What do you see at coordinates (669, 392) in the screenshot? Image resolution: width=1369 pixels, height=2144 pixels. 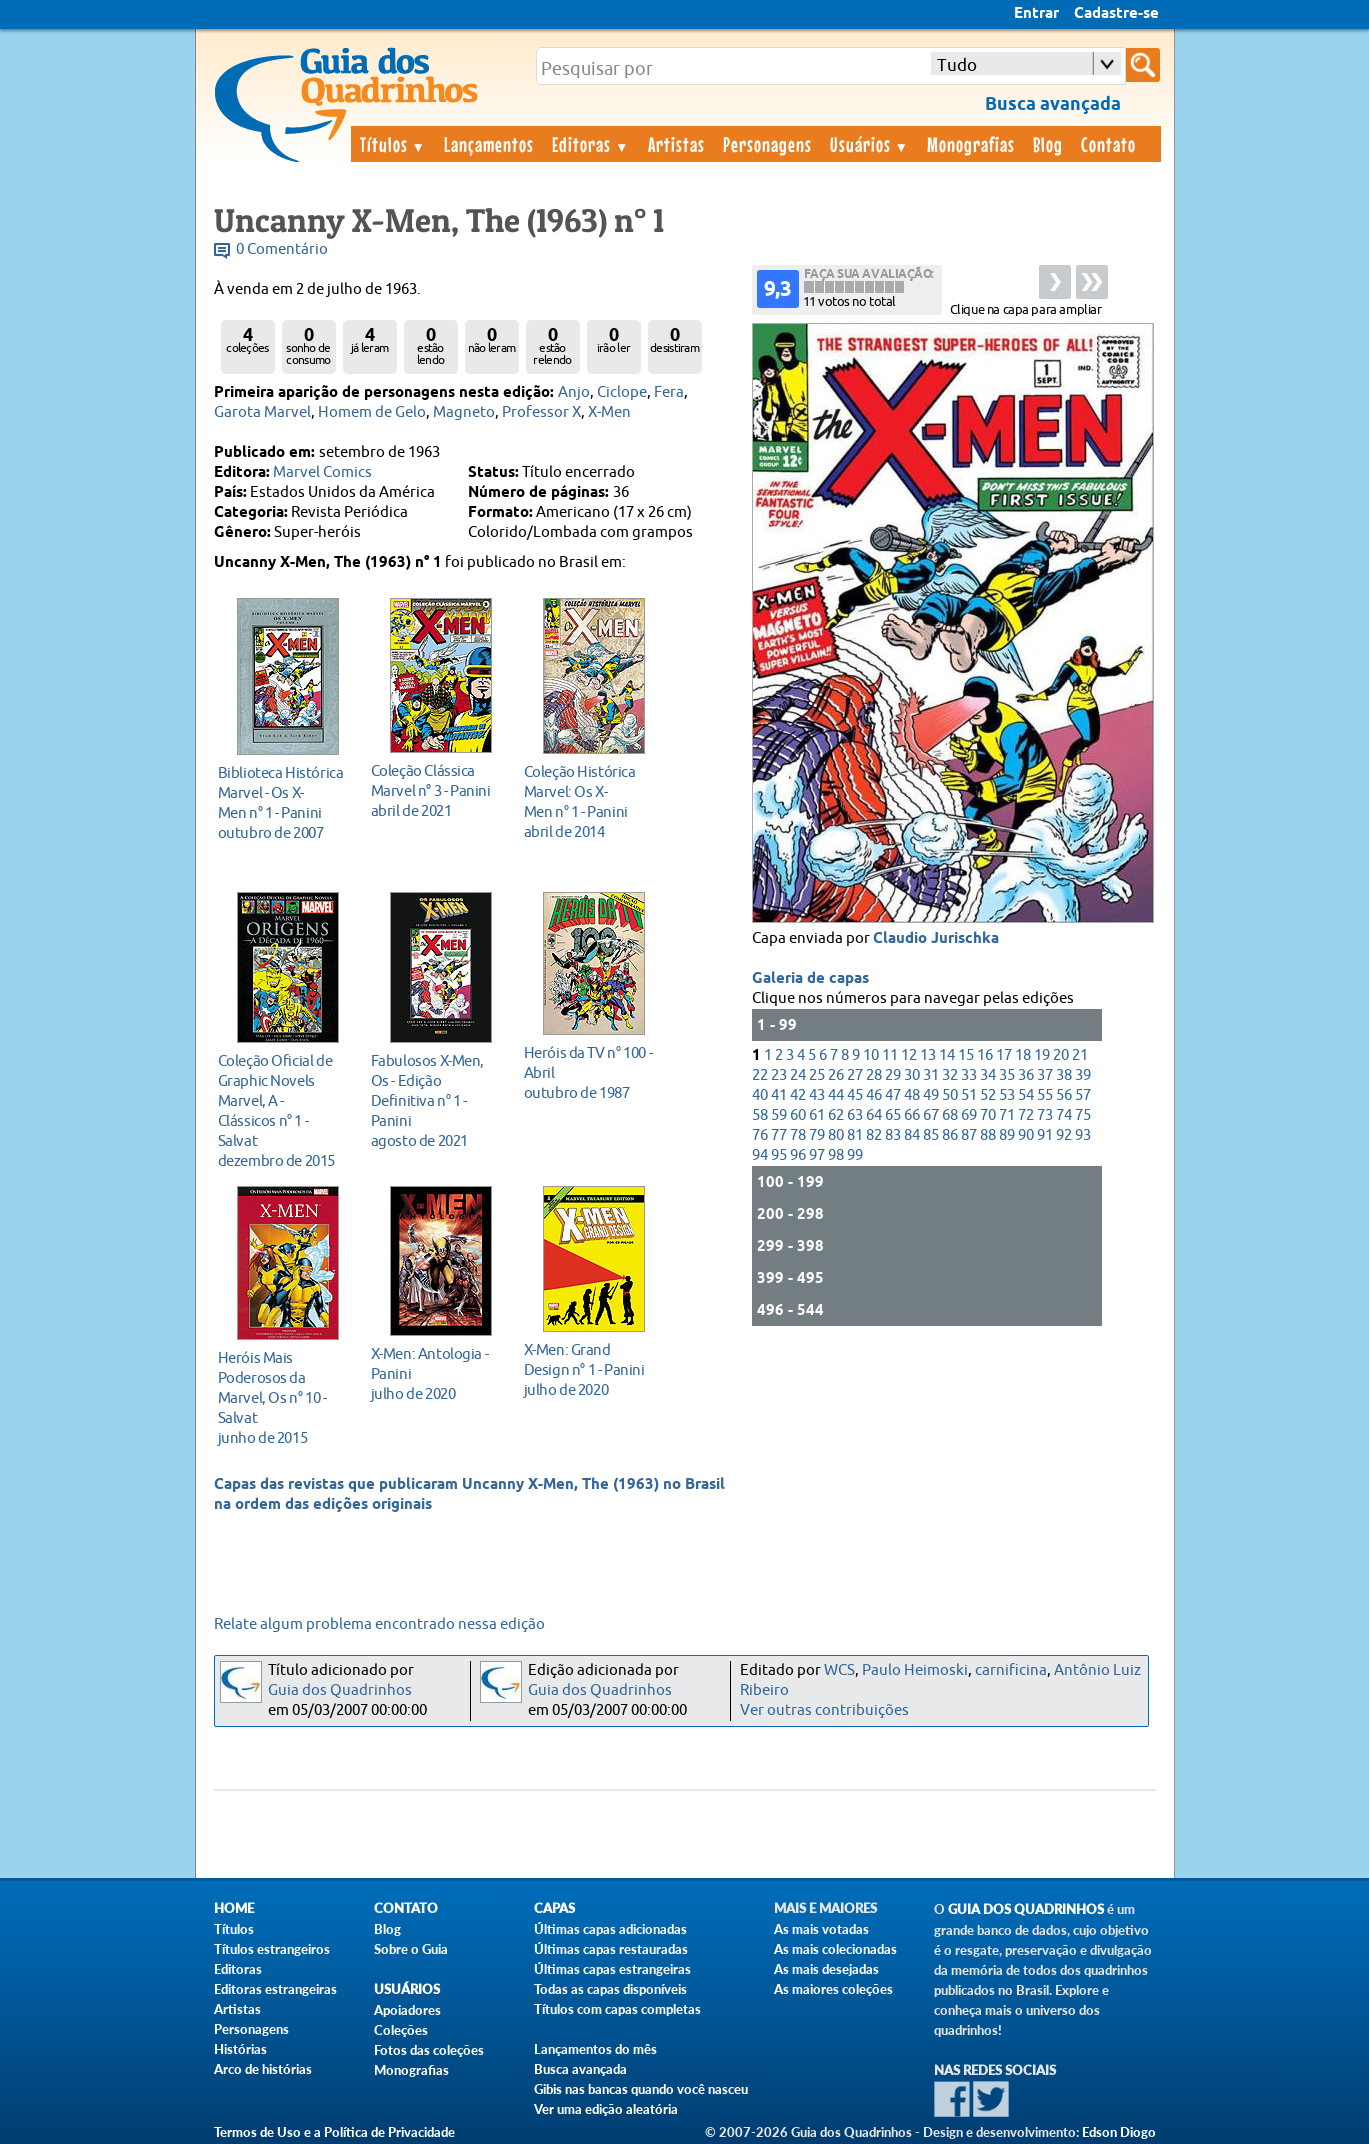 I see `Fera` at bounding box center [669, 392].